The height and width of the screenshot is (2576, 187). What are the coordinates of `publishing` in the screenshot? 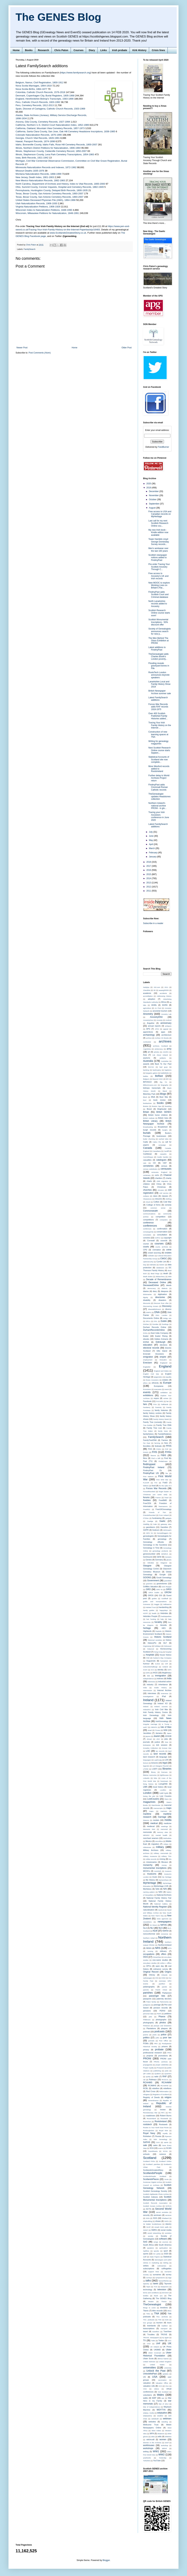 It's located at (157, 2071).